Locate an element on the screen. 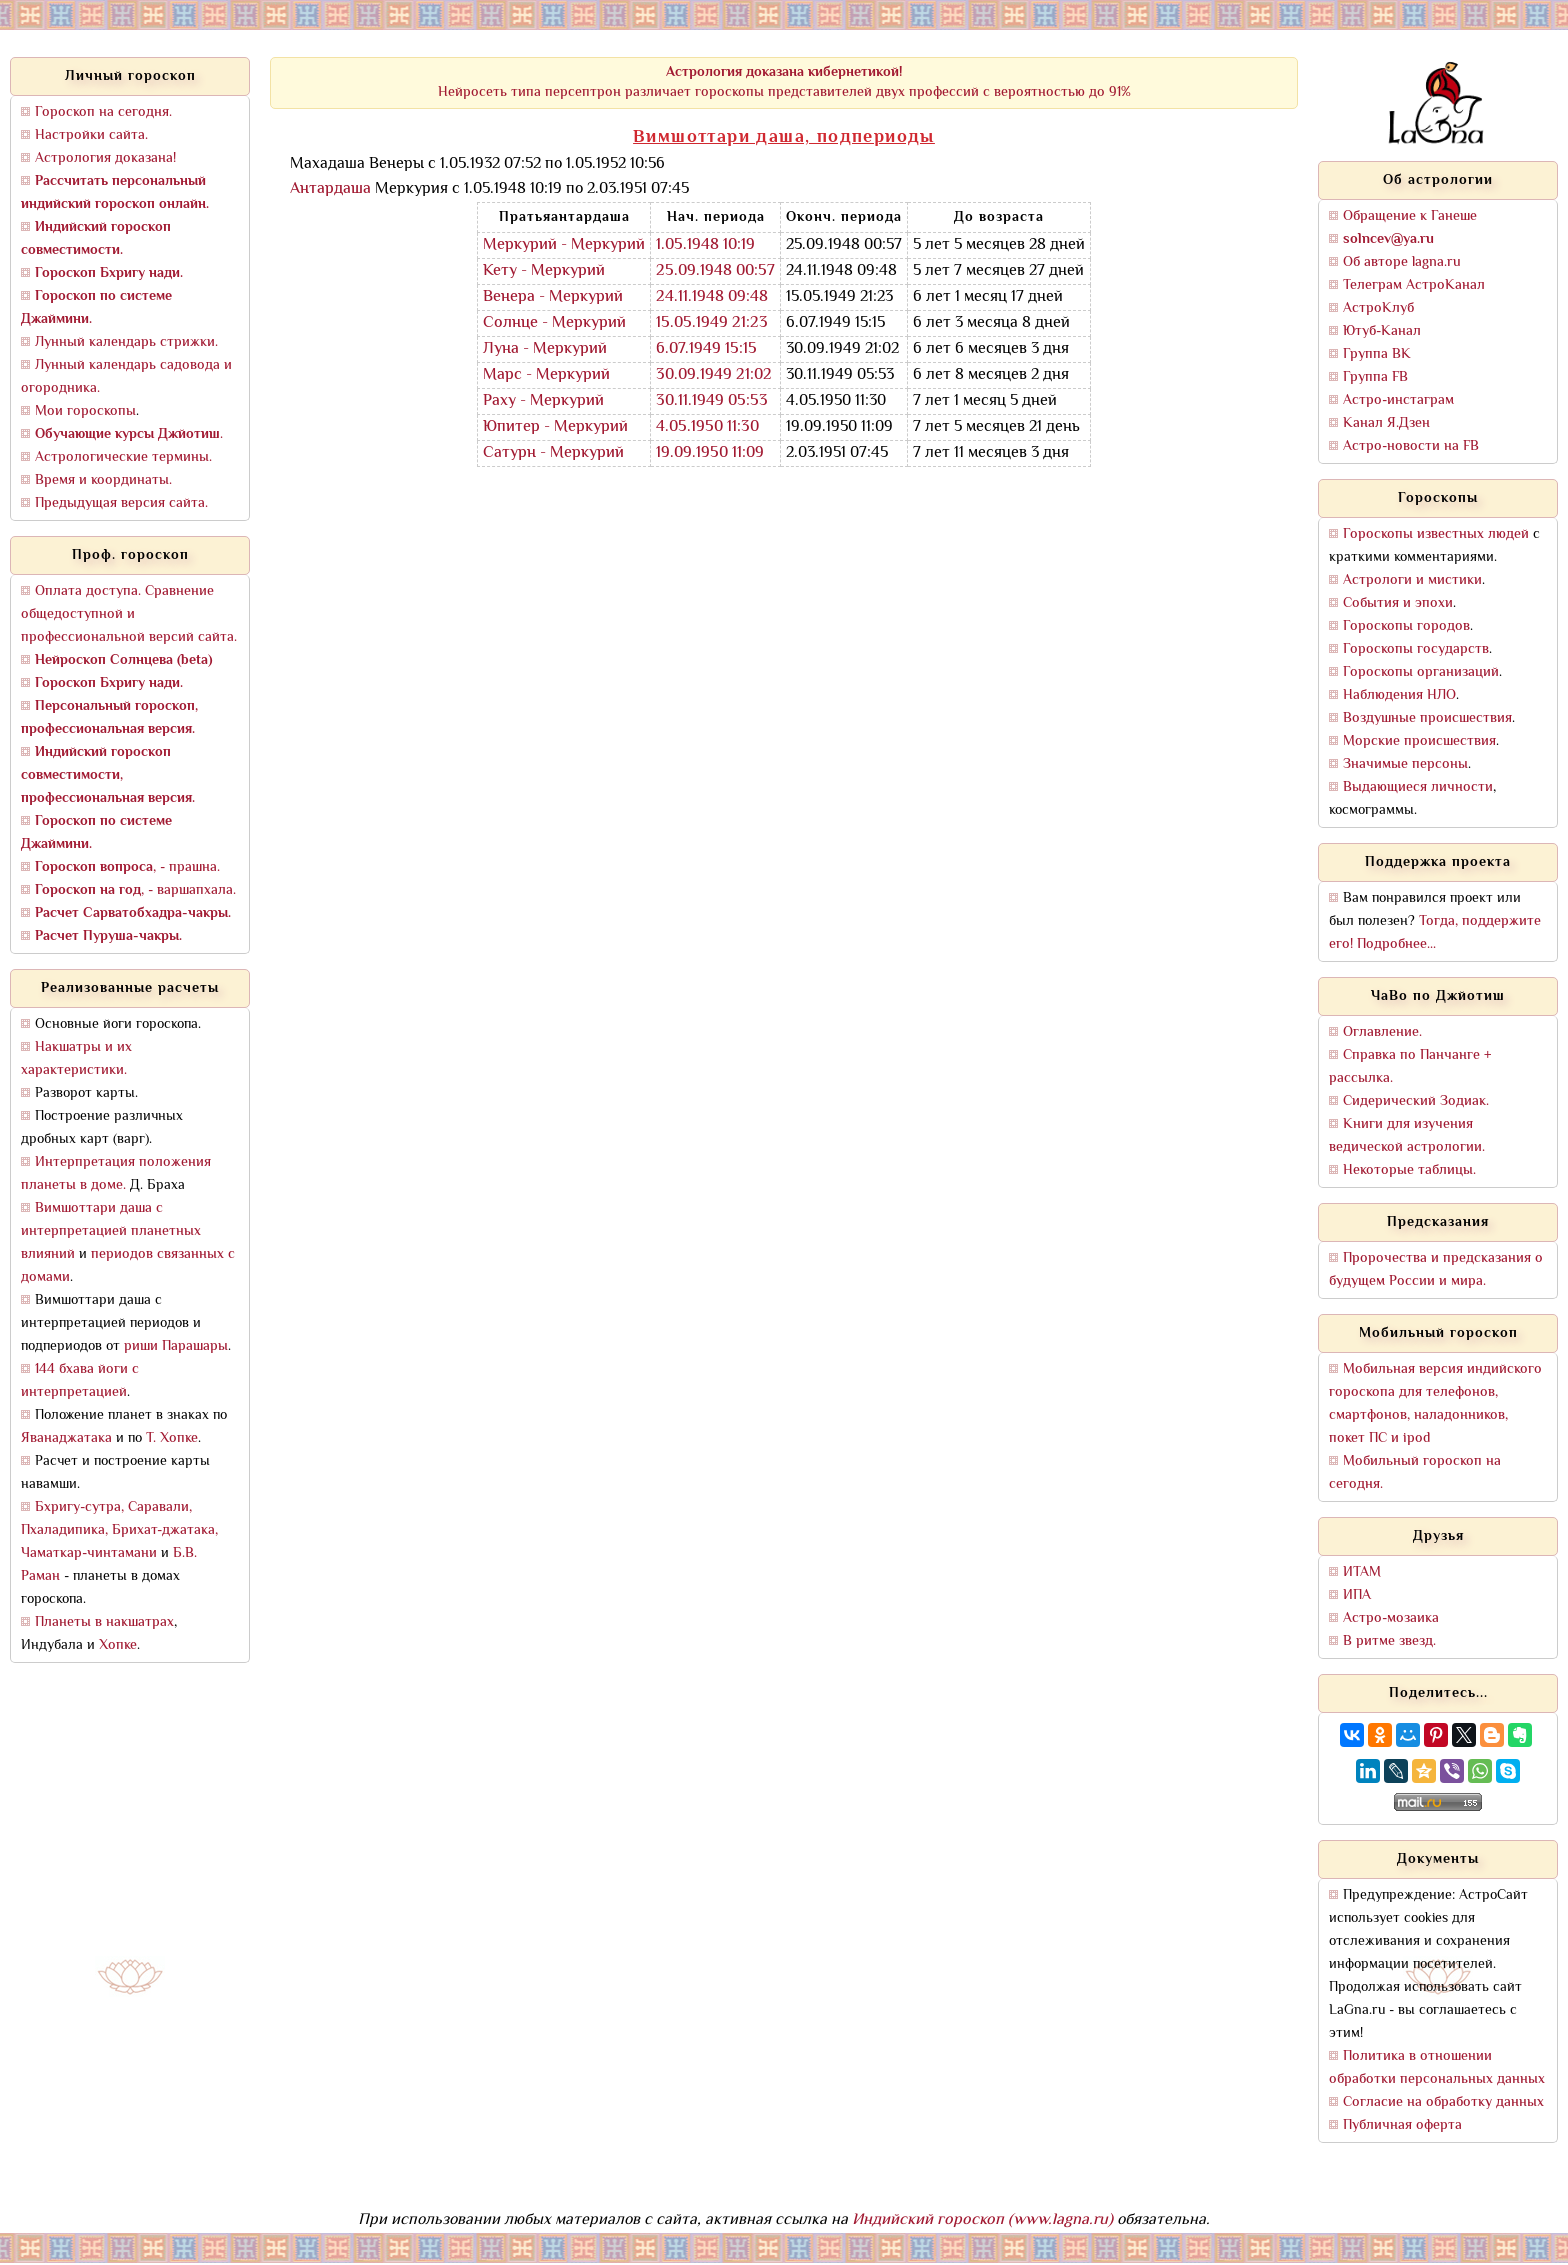  Интерпретация положения планеты в доме. is located at coordinates (116, 1174).